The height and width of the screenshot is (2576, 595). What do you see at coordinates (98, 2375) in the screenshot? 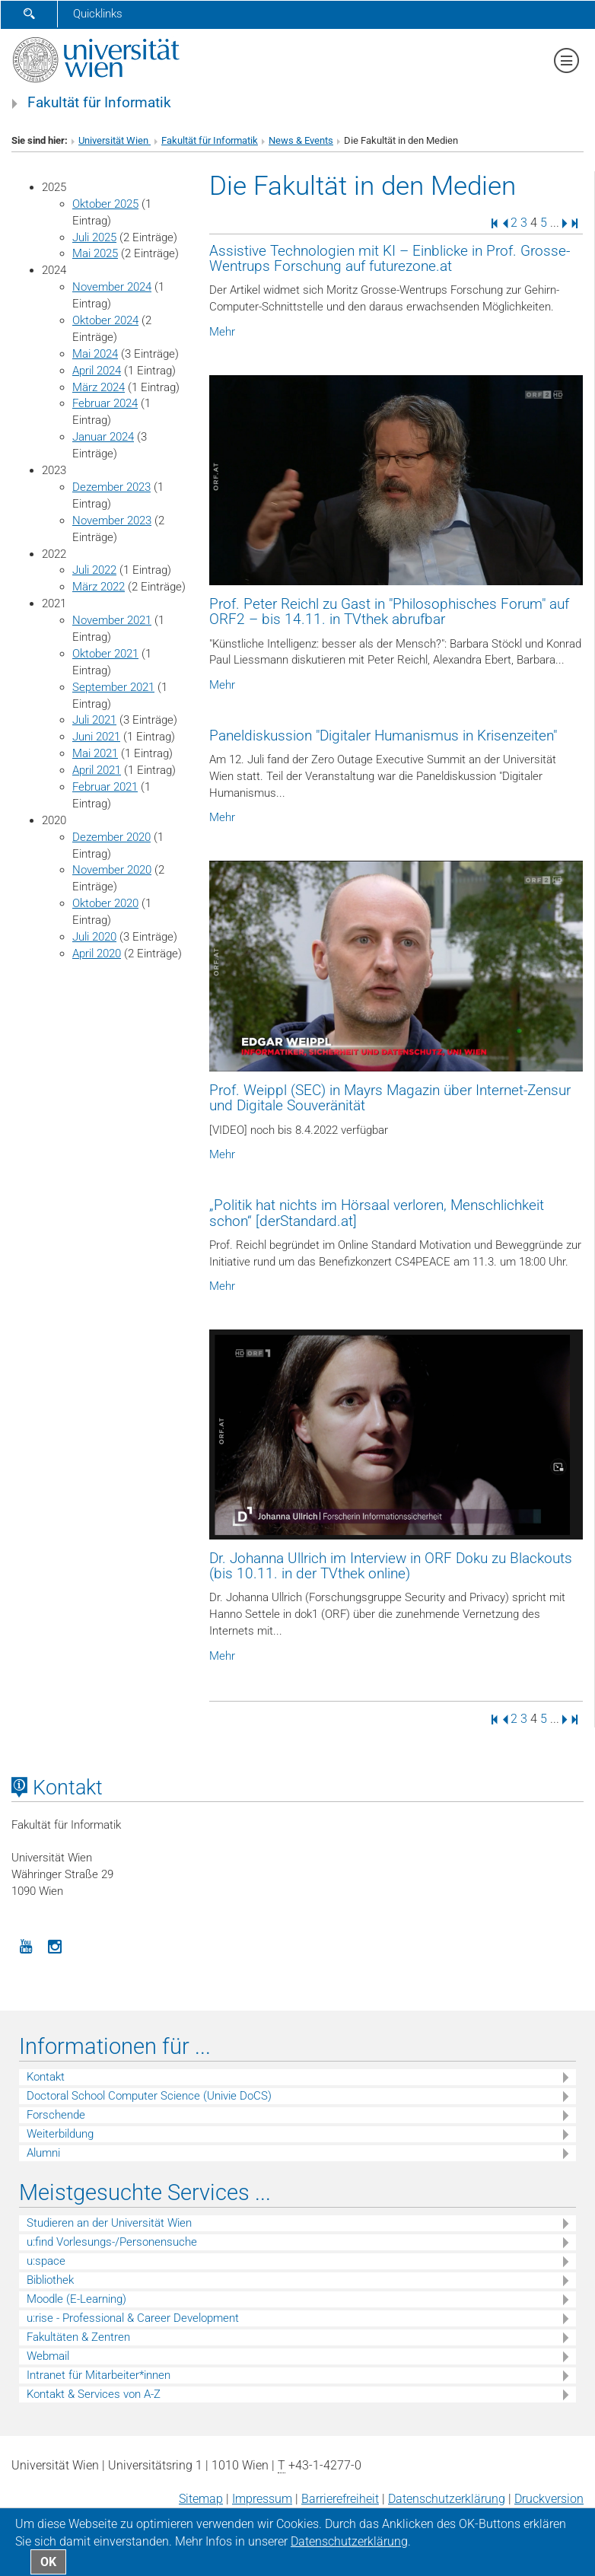
I see `Intranet für Mitarbeiter*innen` at bounding box center [98, 2375].